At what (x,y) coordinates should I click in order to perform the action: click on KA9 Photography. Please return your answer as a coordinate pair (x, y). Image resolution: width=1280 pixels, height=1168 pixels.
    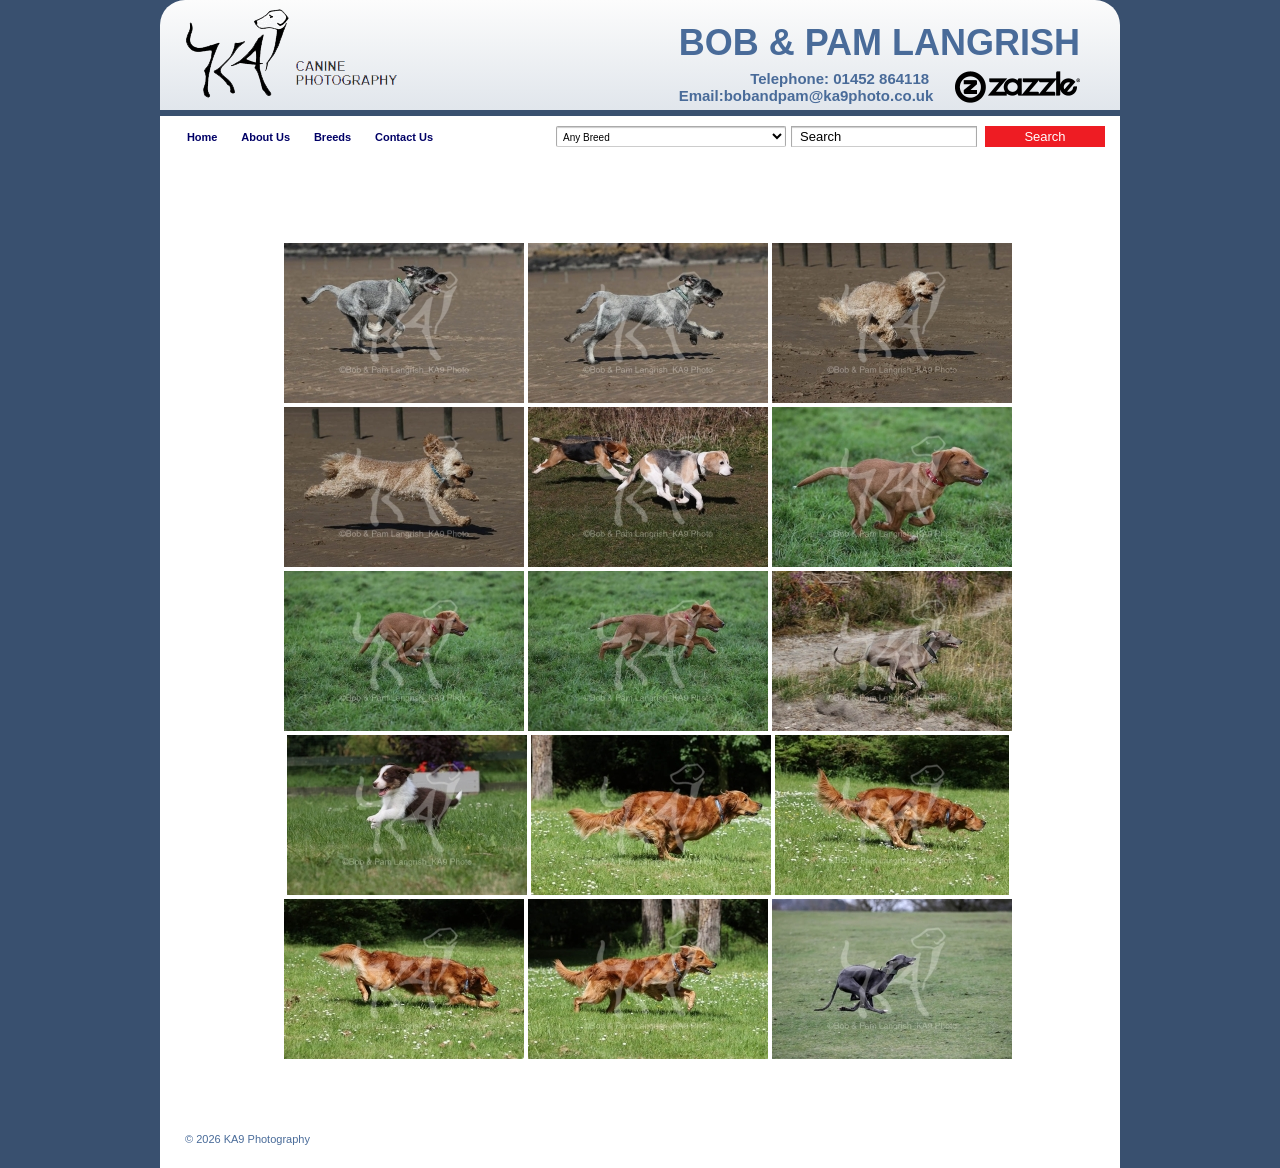
    Looking at the image, I should click on (265, 1139).